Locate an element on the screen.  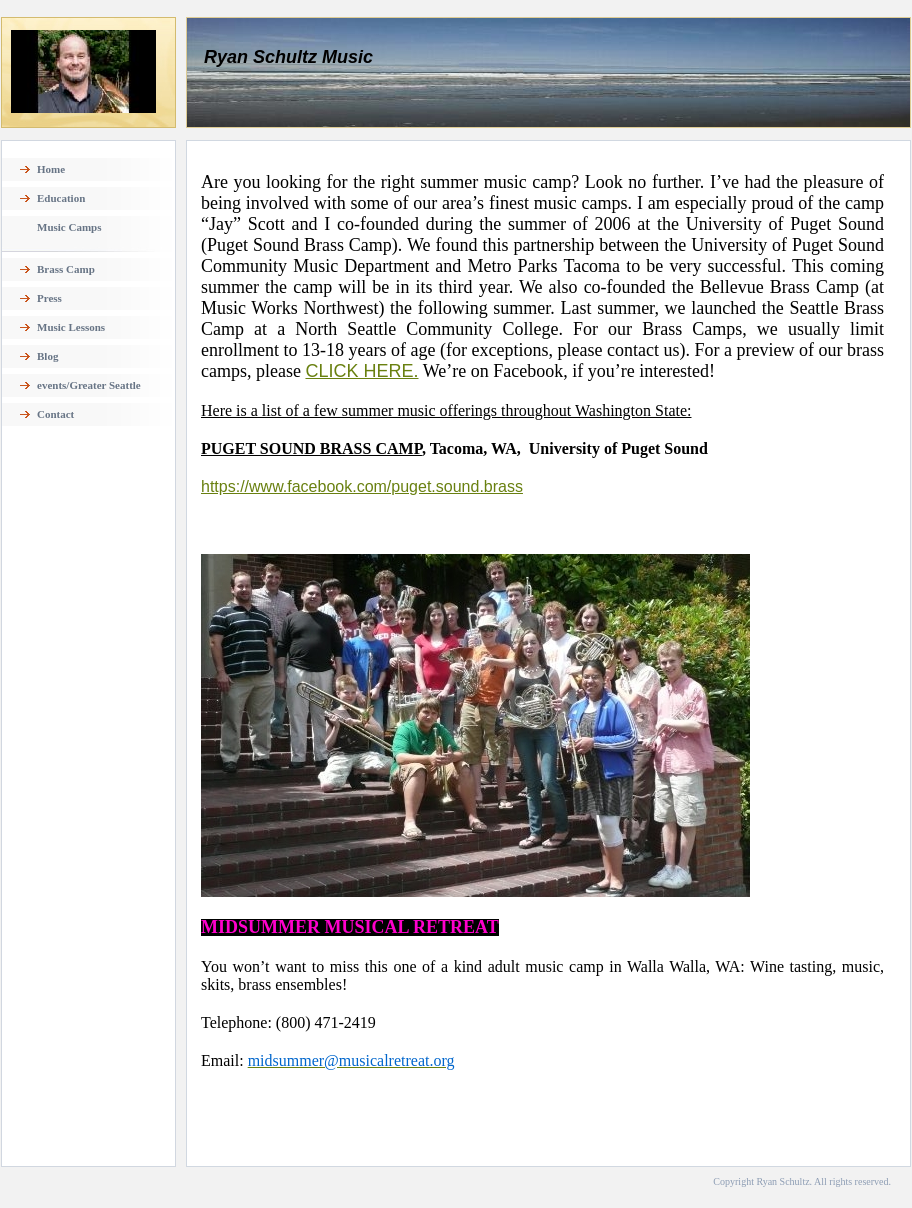
Education is located at coordinates (61, 198).